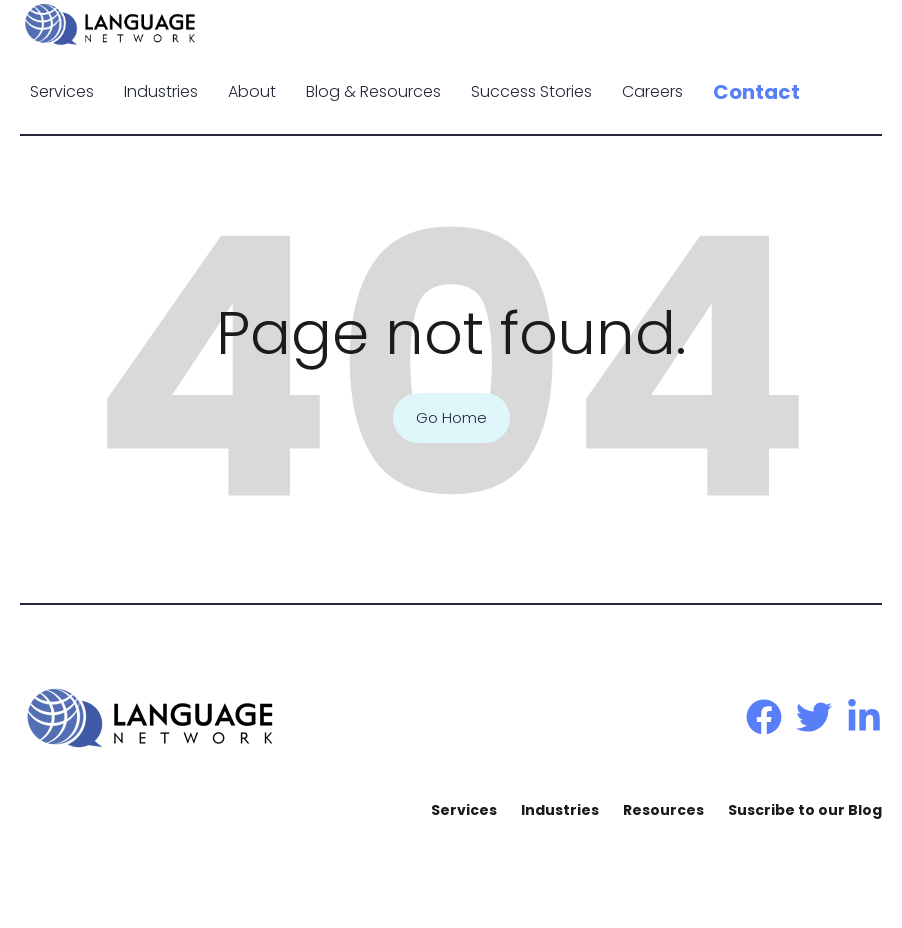  What do you see at coordinates (464, 810) in the screenshot?
I see `Services [menuitem]` at bounding box center [464, 810].